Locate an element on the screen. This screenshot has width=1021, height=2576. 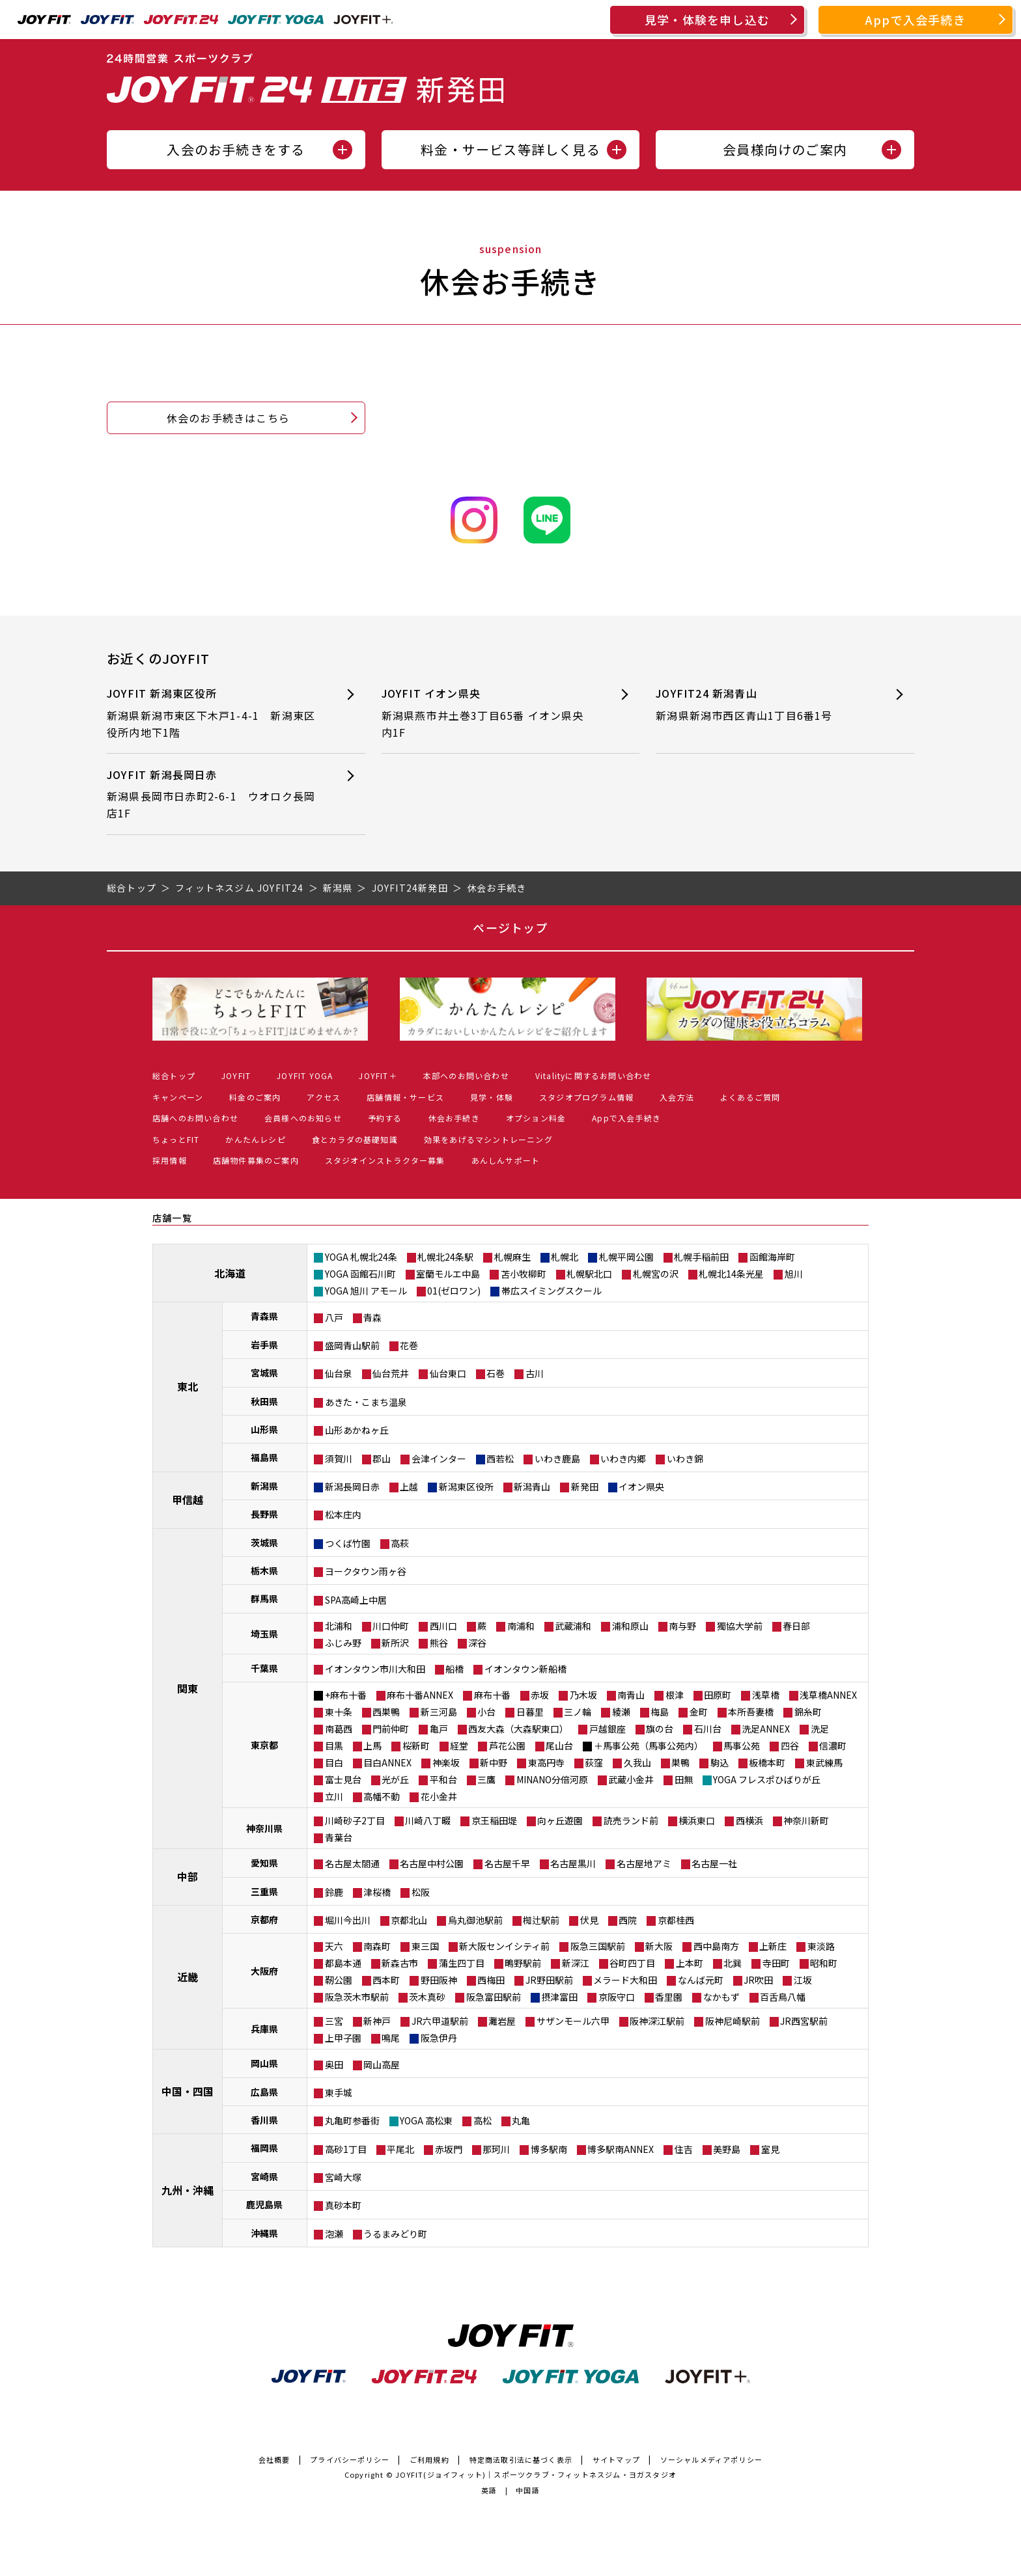
富士見台 is located at coordinates (343, 1779).